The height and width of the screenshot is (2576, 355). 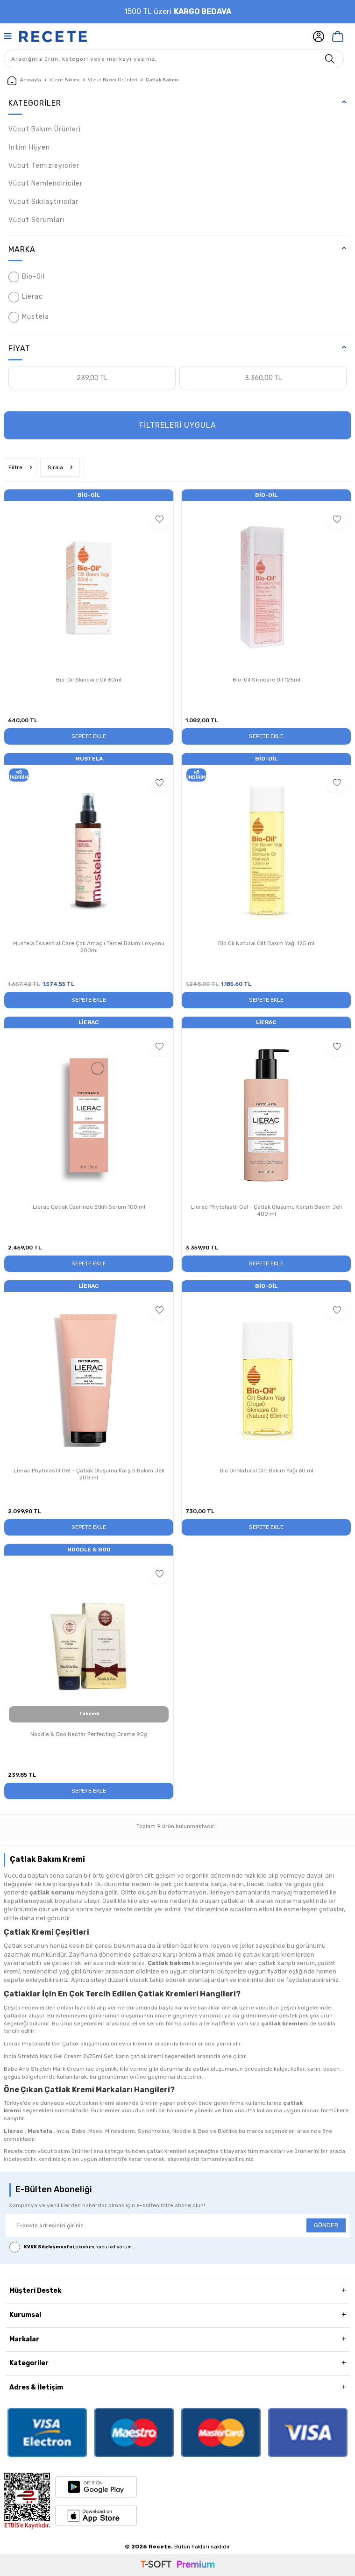 What do you see at coordinates (45, 183) in the screenshot?
I see `Vücut Nemlendiriciler` at bounding box center [45, 183].